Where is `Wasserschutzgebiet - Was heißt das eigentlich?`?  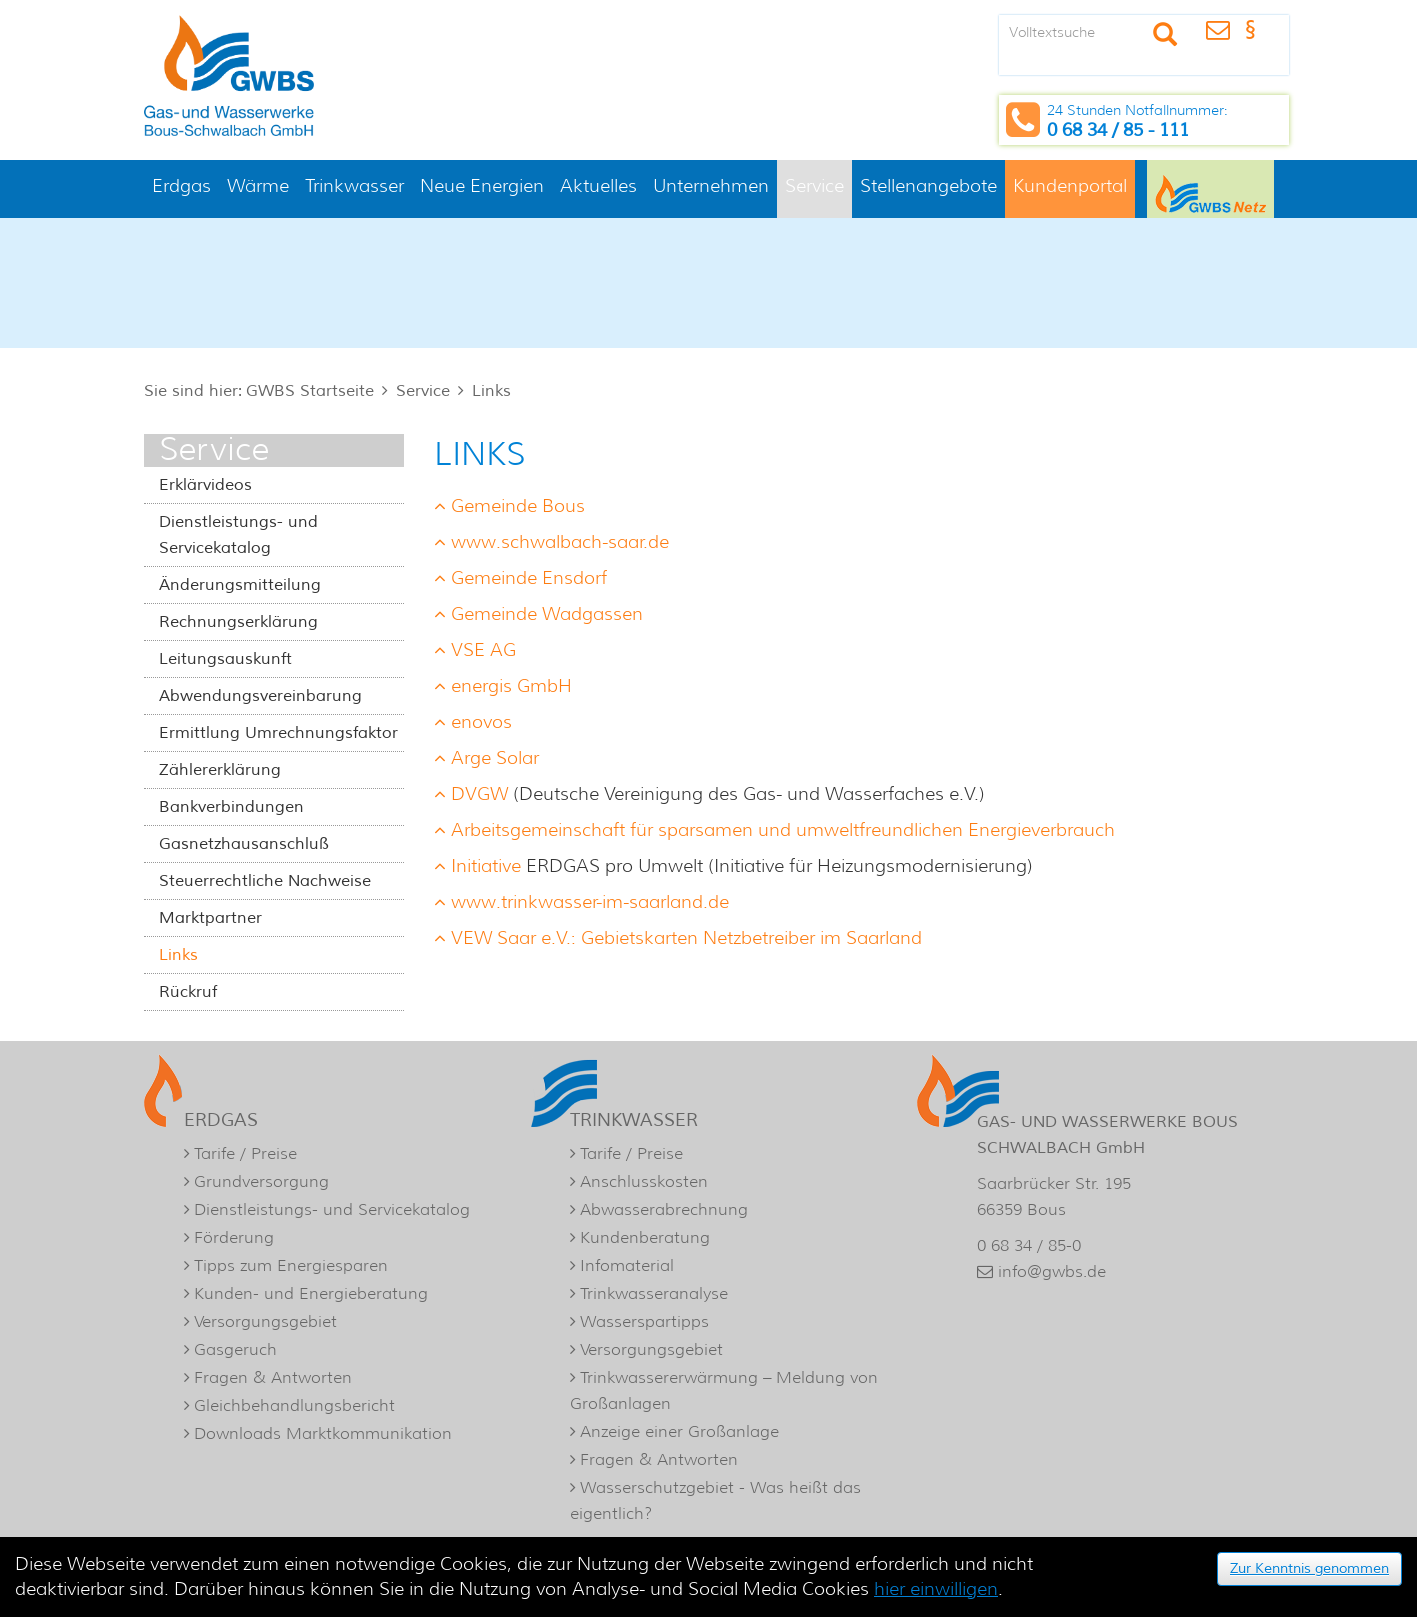
Wasserschutzgebiet - Was heißt das eigentlich? is located at coordinates (715, 1500).